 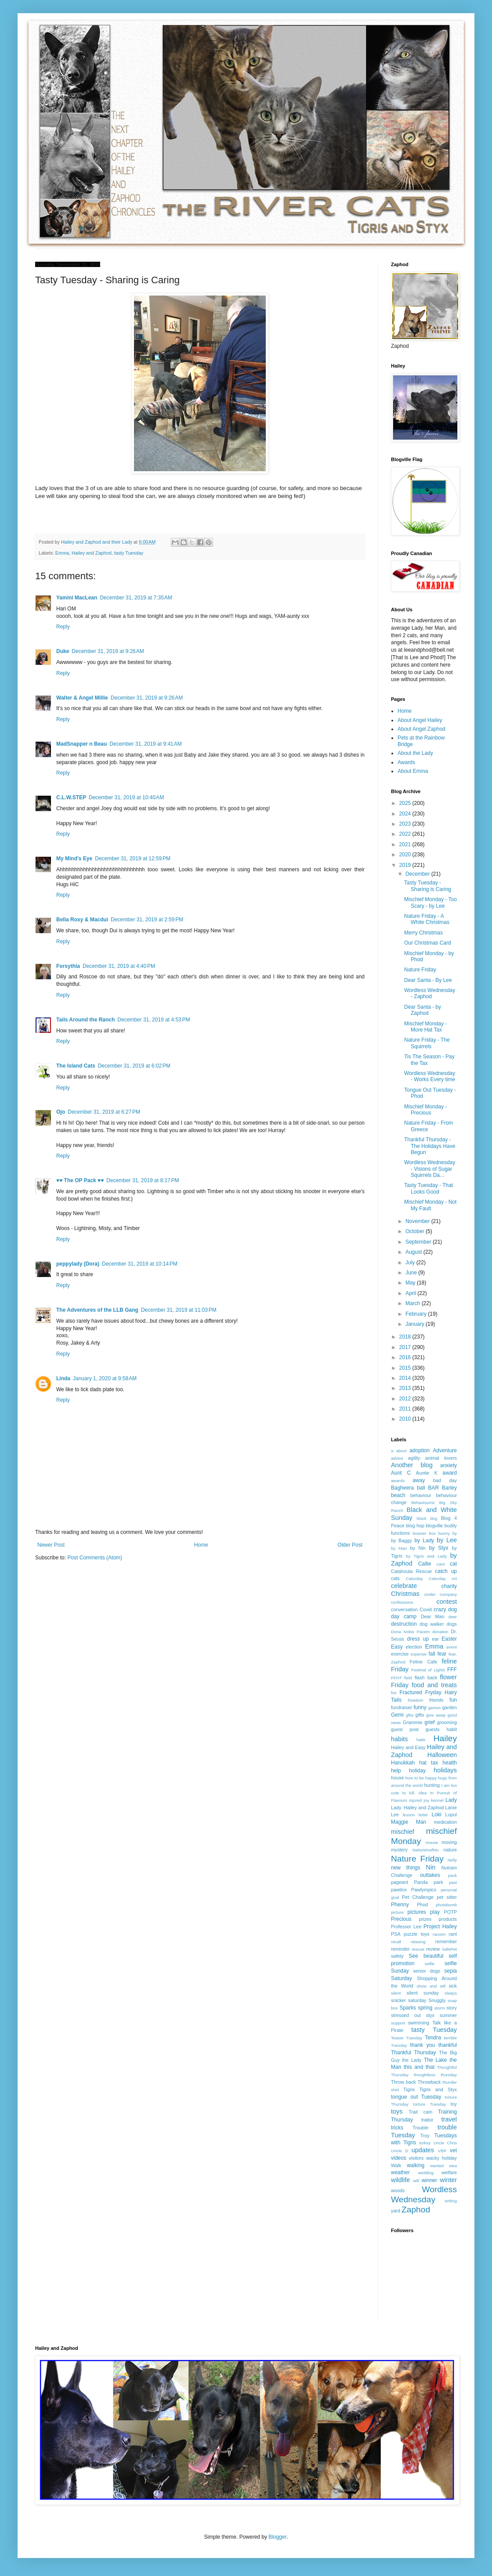 What do you see at coordinates (452, 1647) in the screenshot?
I see `event` at bounding box center [452, 1647].